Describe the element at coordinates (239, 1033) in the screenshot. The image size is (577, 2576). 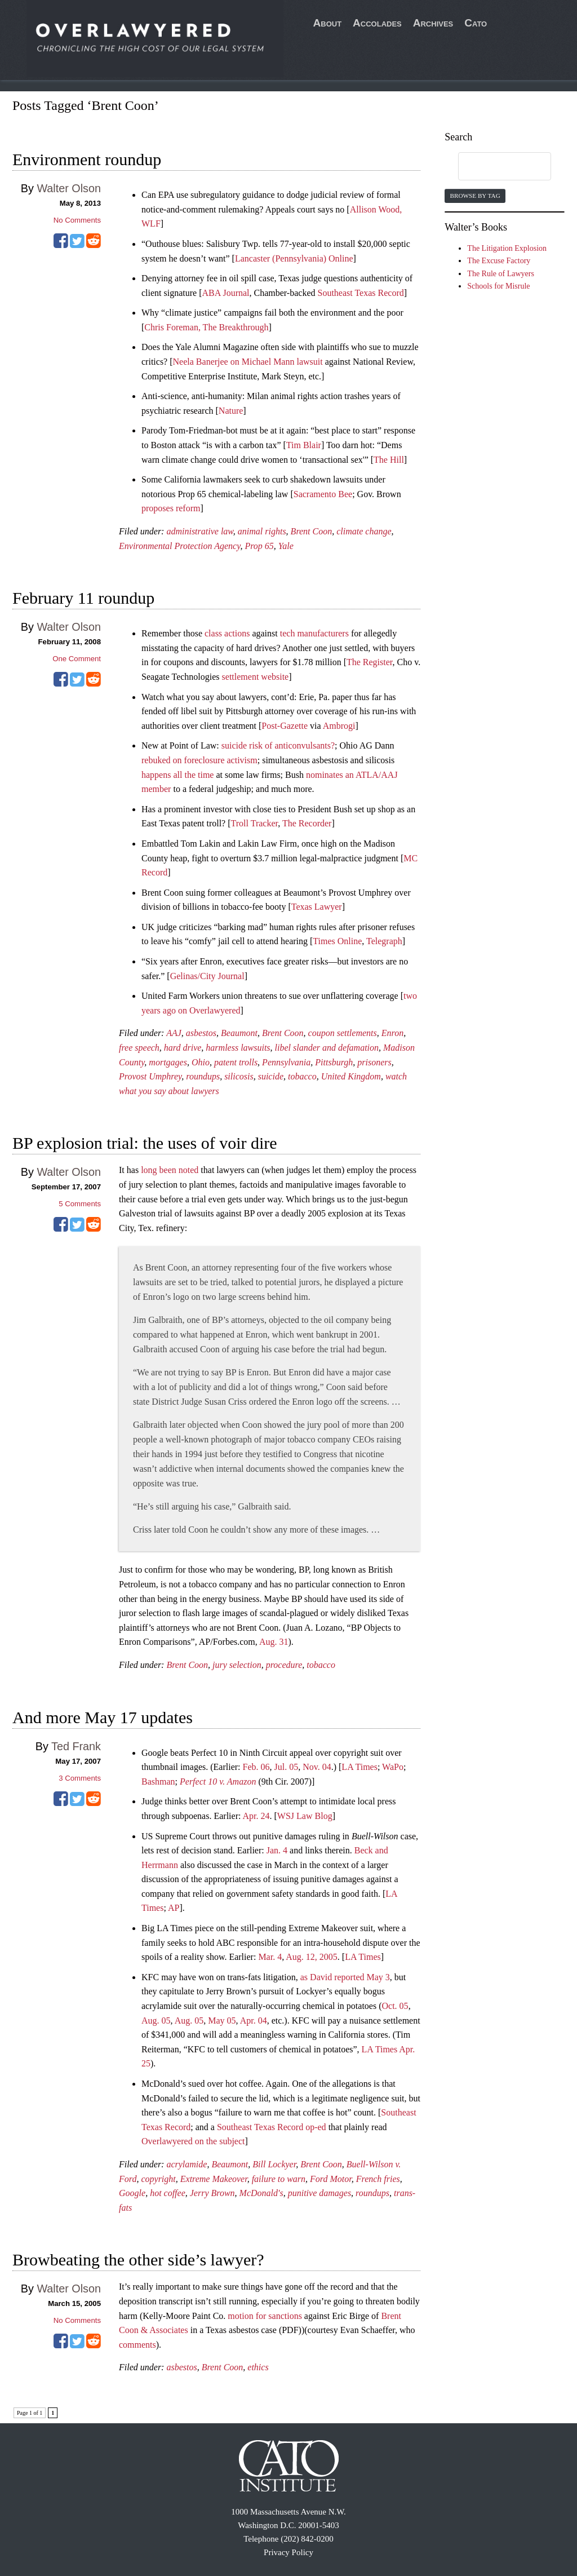
I see `Beaumont` at that location.